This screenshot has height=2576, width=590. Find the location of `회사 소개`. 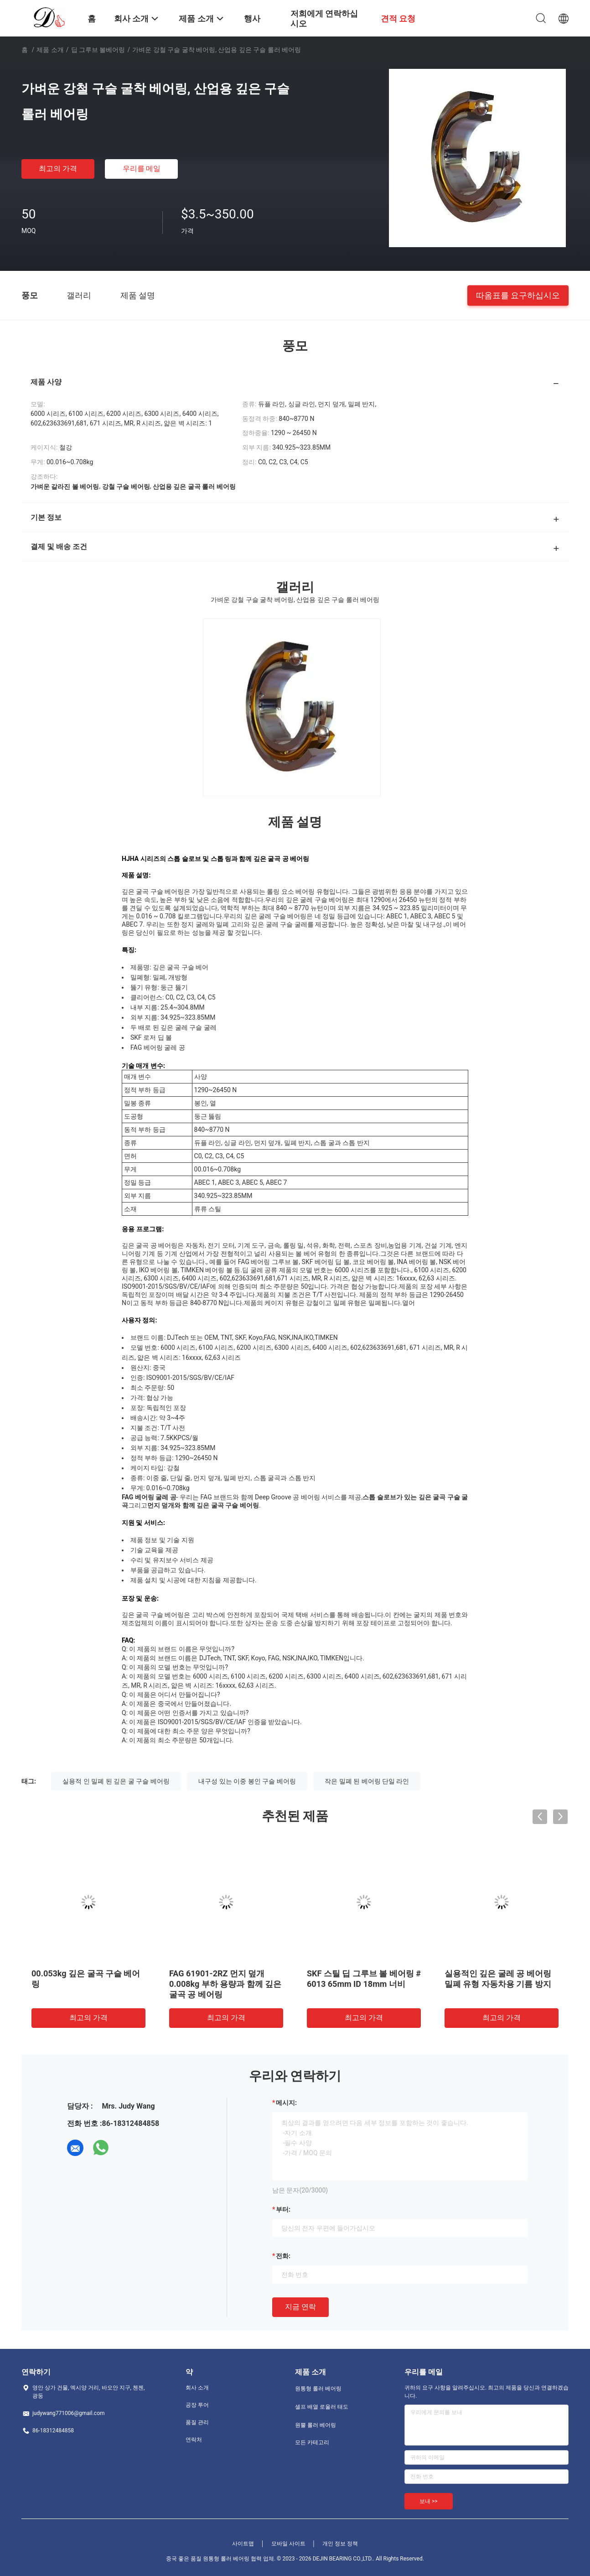

회사 소개 is located at coordinates (197, 2387).